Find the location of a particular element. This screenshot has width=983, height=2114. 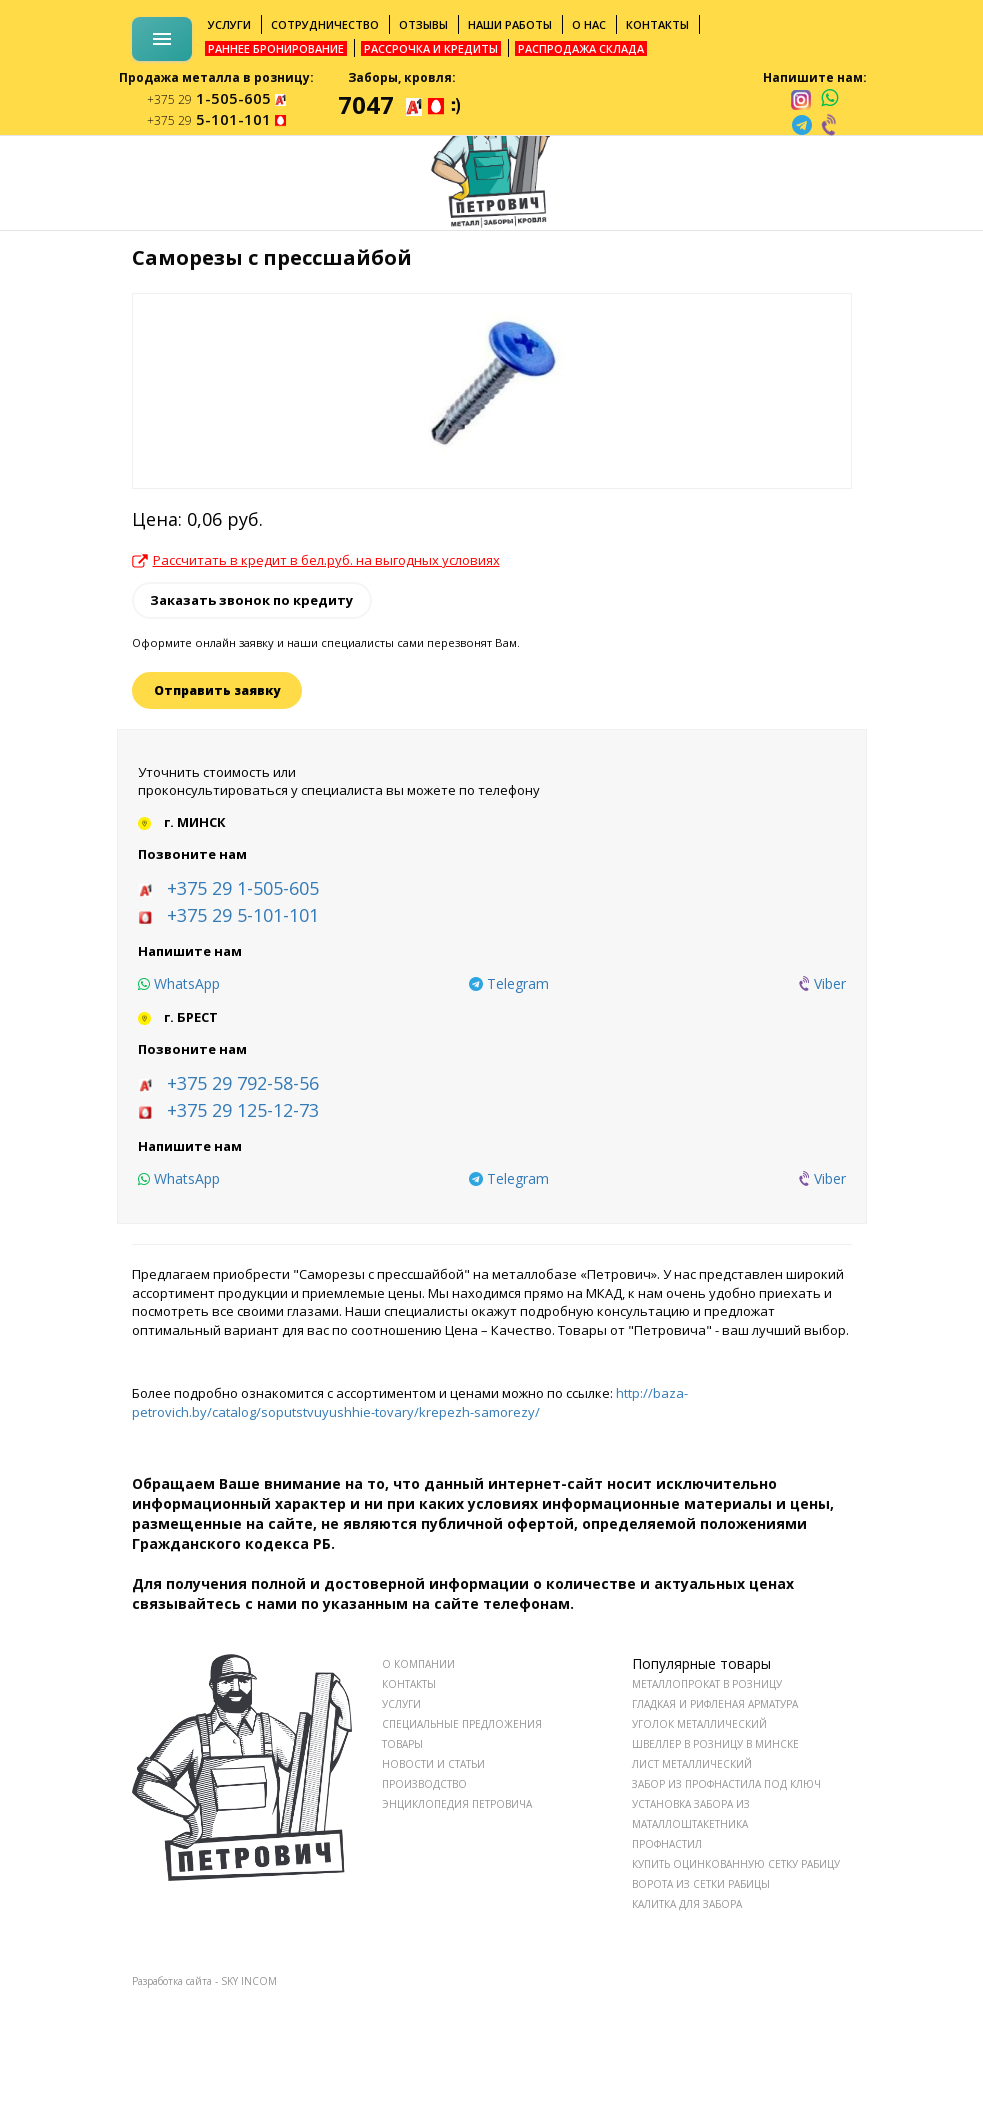

ПРОИЗВОДСТВО is located at coordinates (424, 1784).